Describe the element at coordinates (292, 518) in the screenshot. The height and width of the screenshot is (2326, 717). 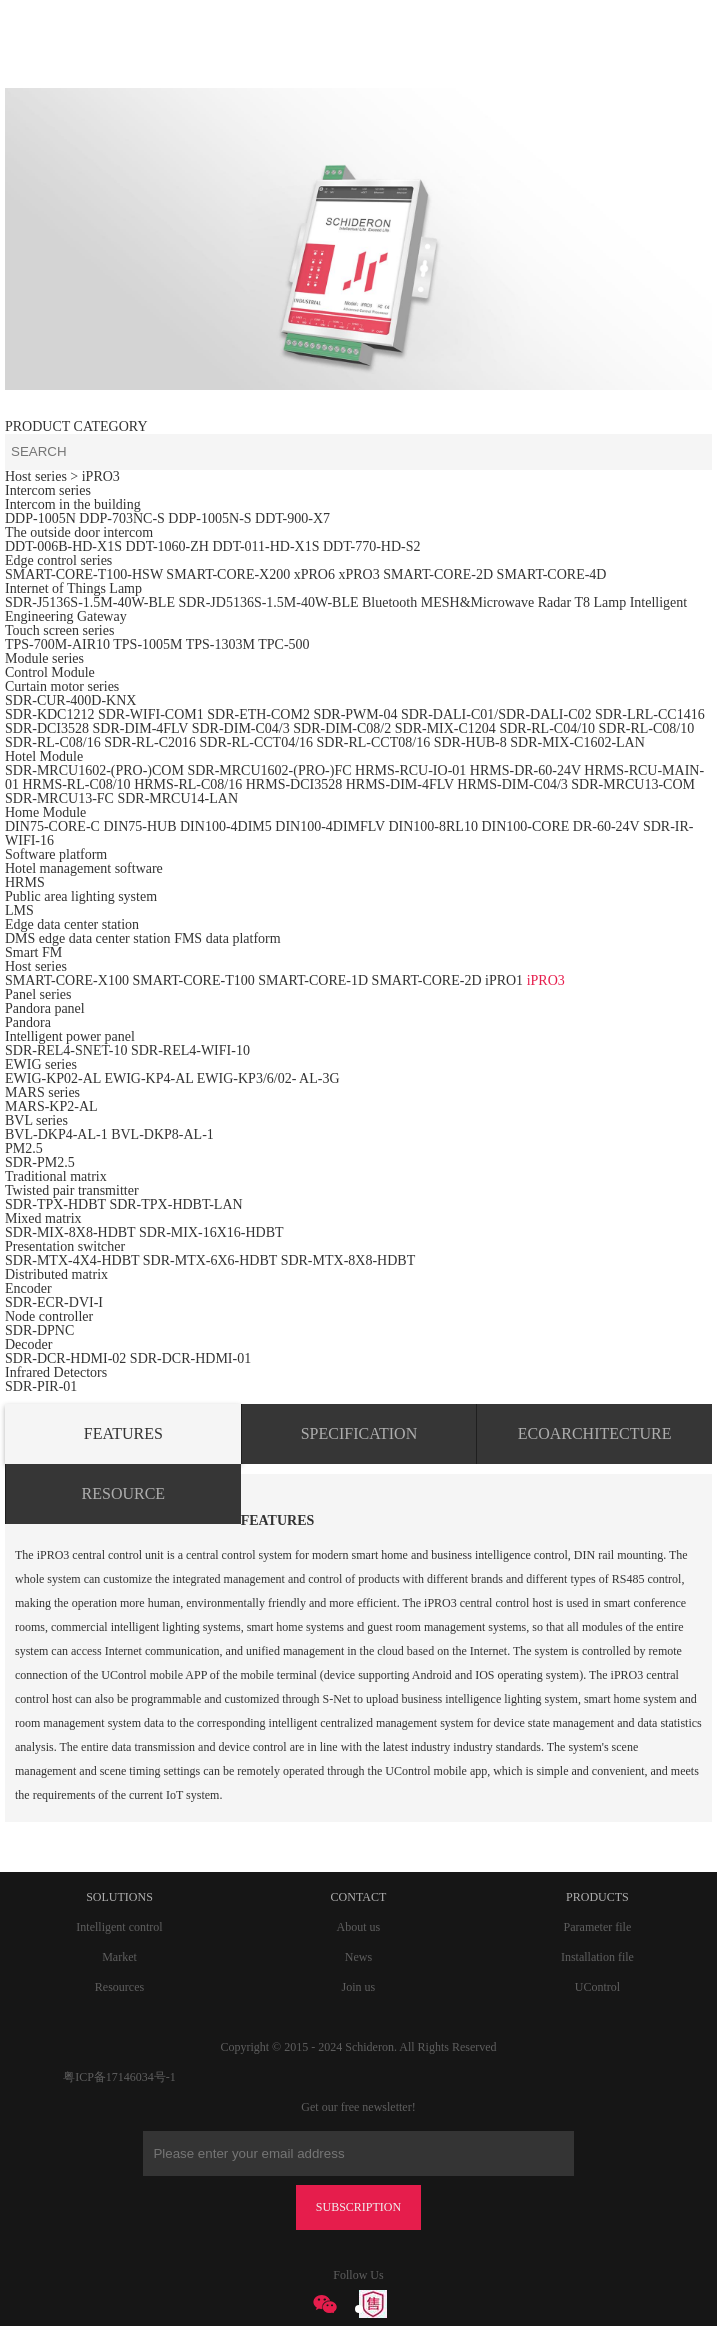
I see `DDT-900-X7` at that location.